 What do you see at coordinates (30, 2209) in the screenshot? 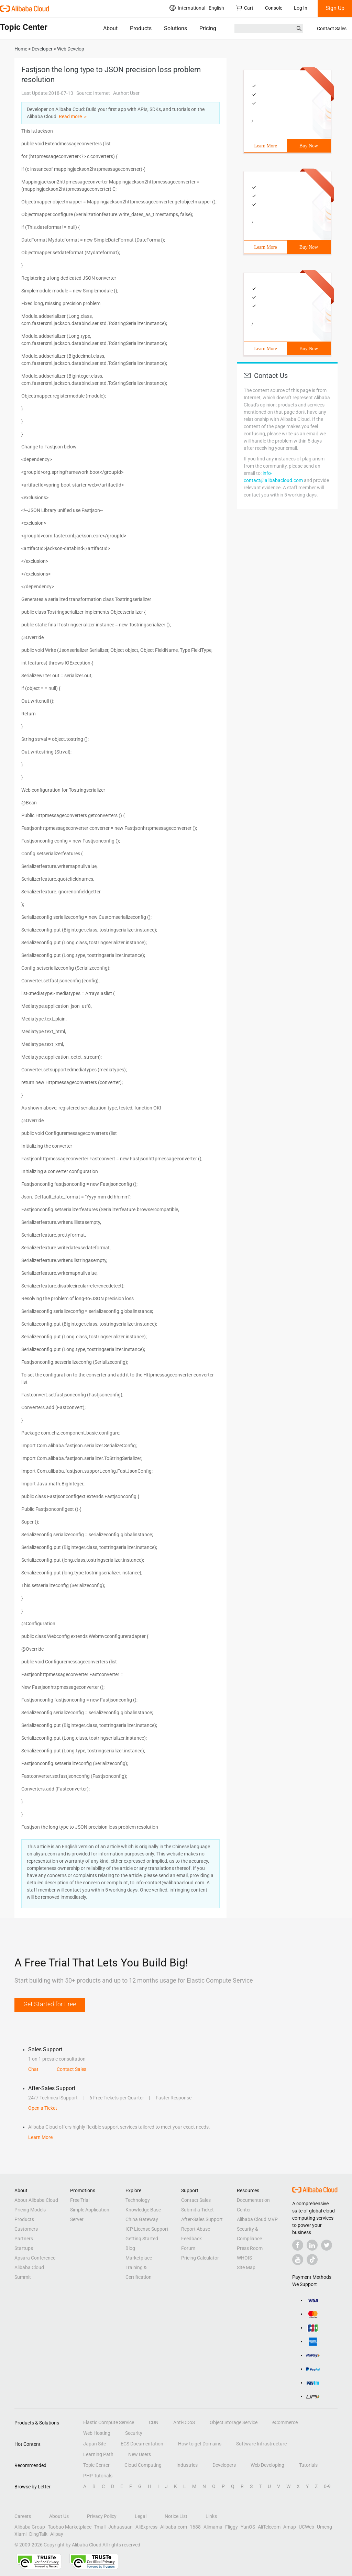
I see `Pricing Models` at bounding box center [30, 2209].